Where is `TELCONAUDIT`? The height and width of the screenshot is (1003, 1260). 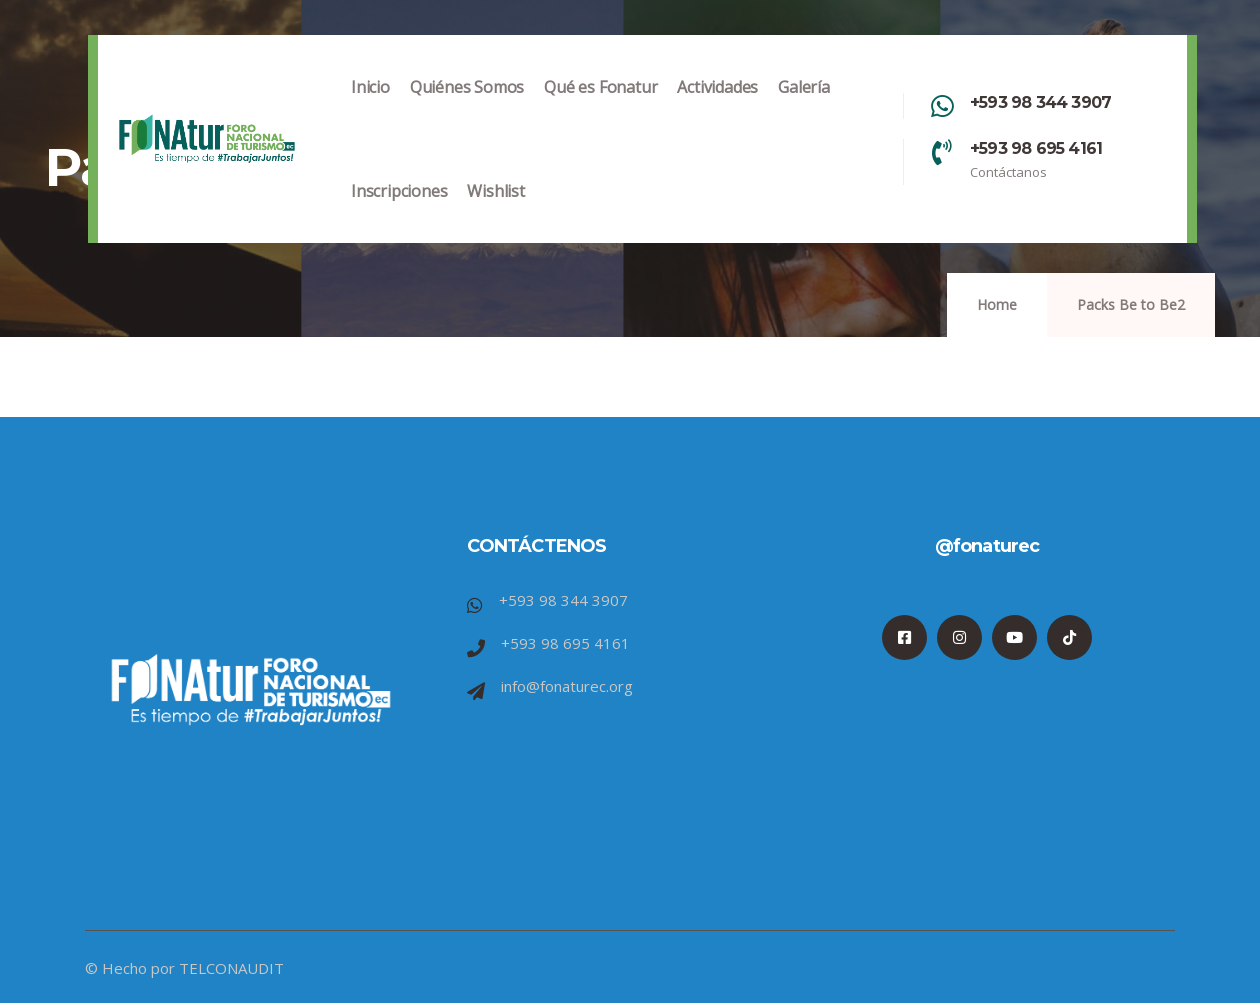
TELCONAUDIT is located at coordinates (231, 968).